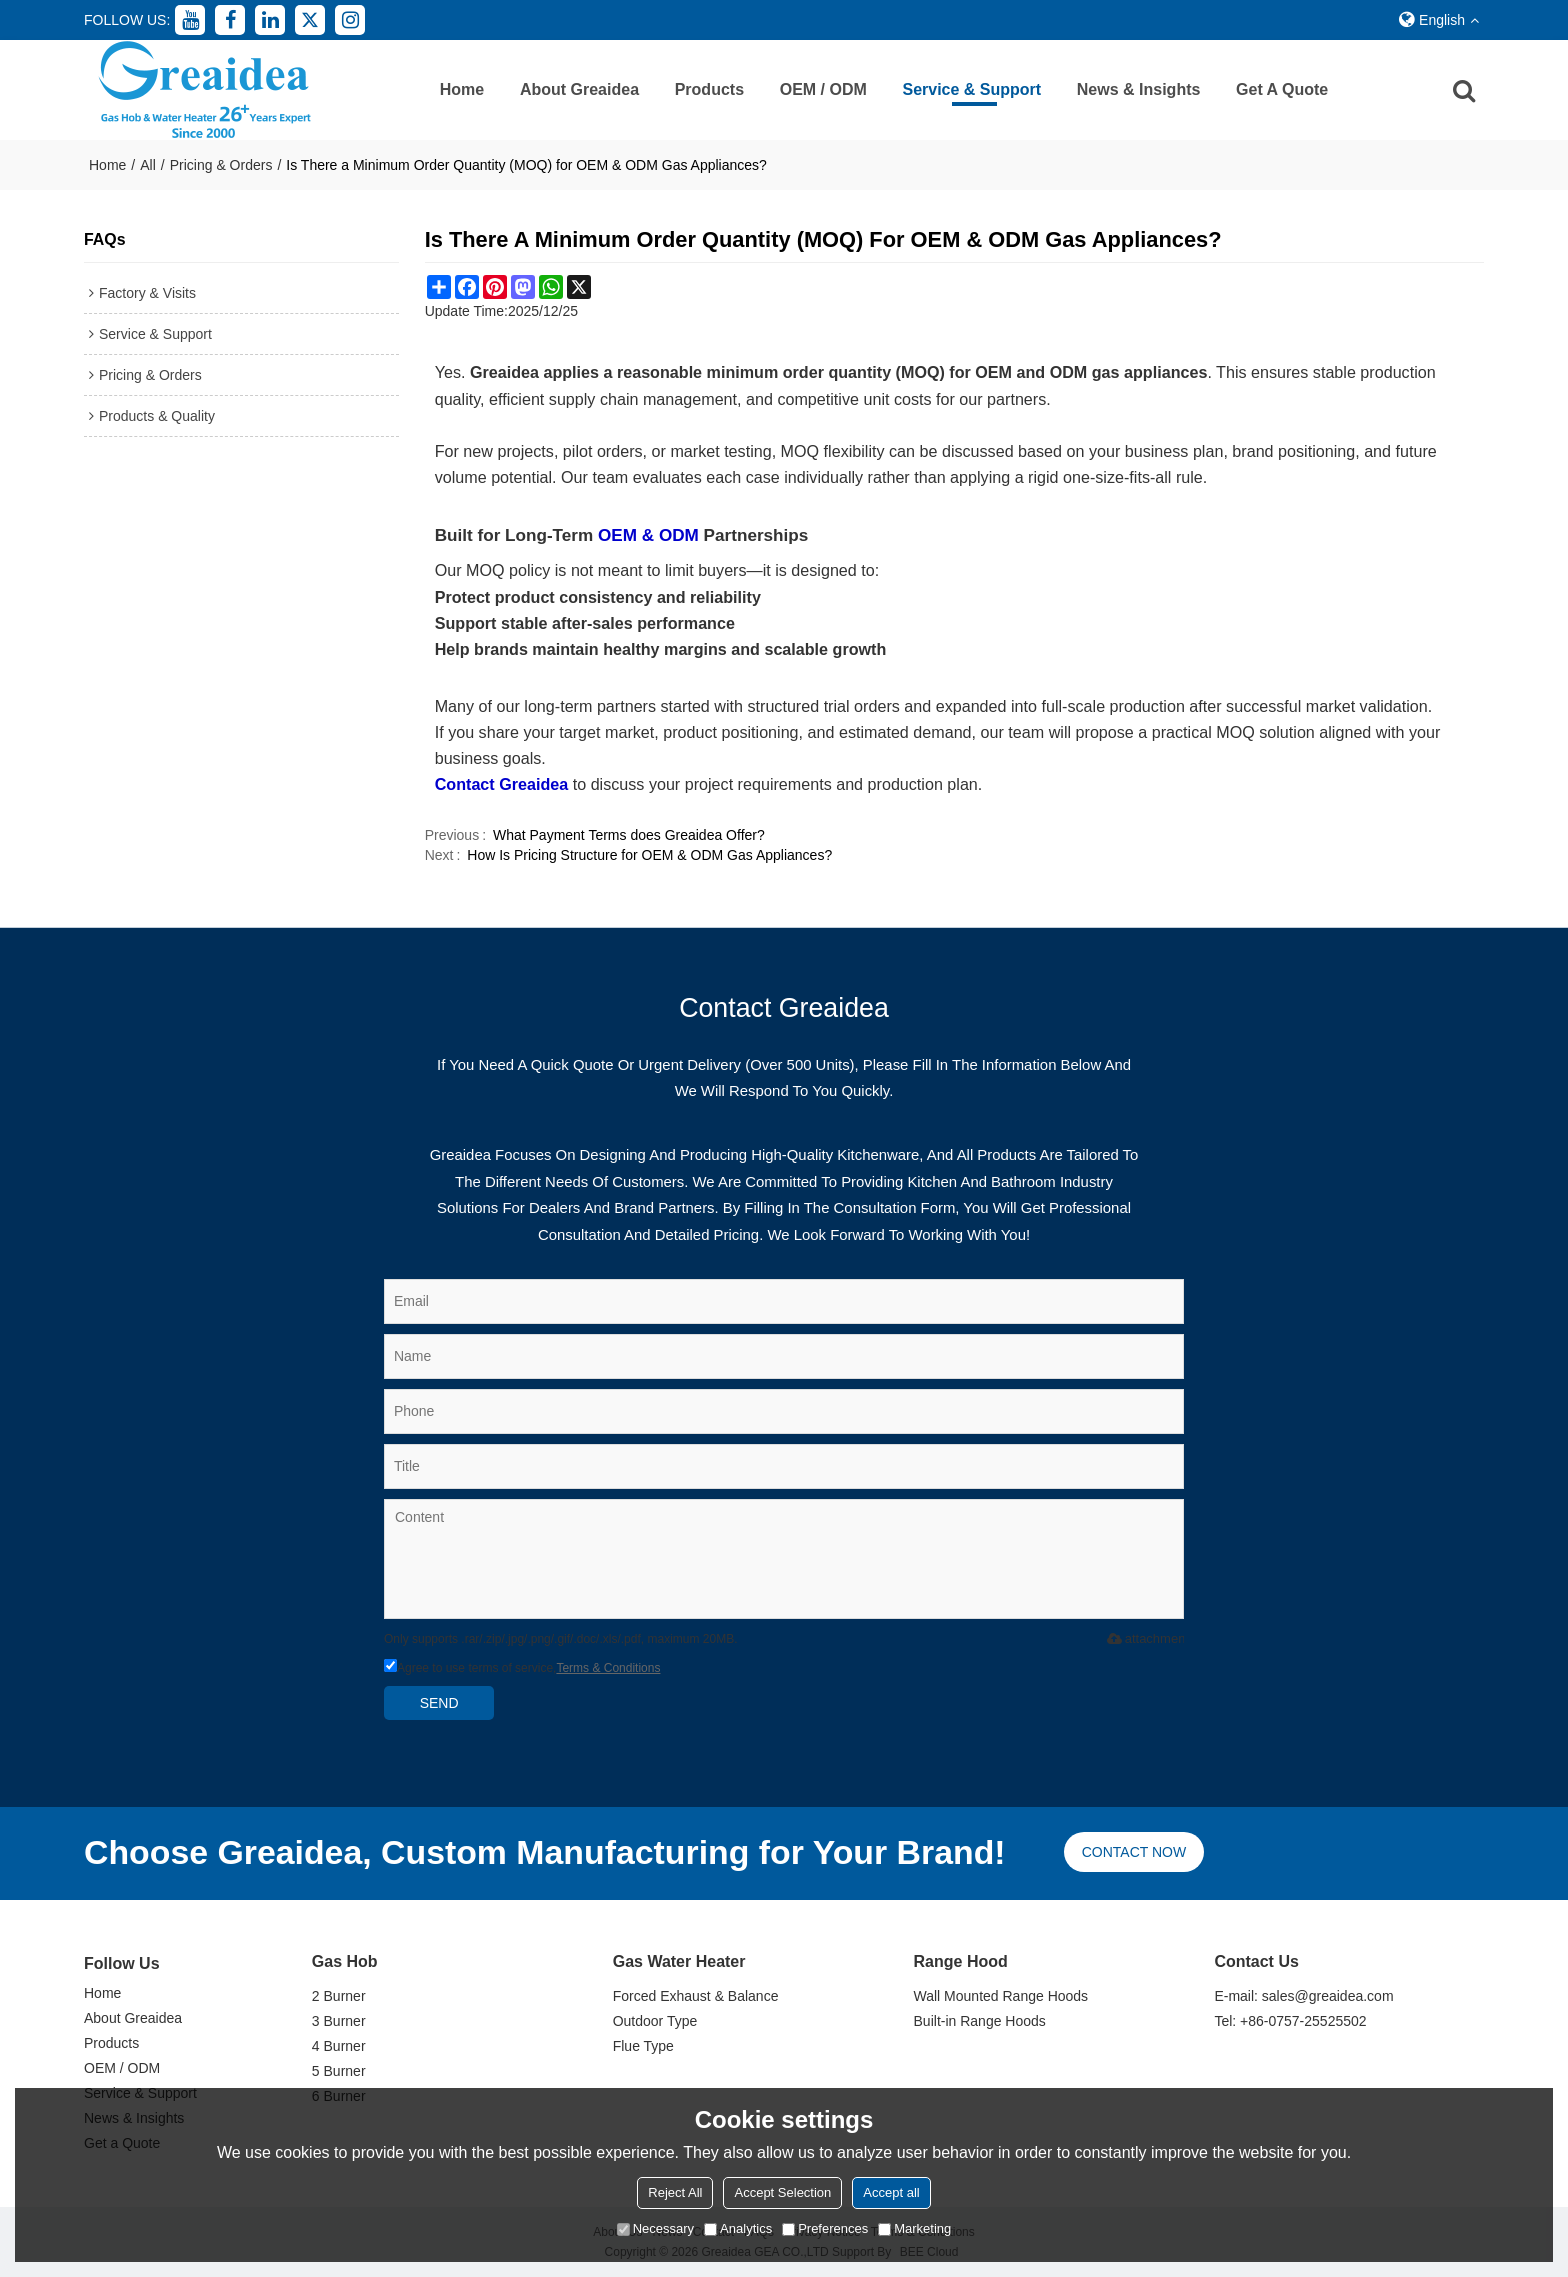 The width and height of the screenshot is (1568, 2277). I want to click on Products, so click(709, 89).